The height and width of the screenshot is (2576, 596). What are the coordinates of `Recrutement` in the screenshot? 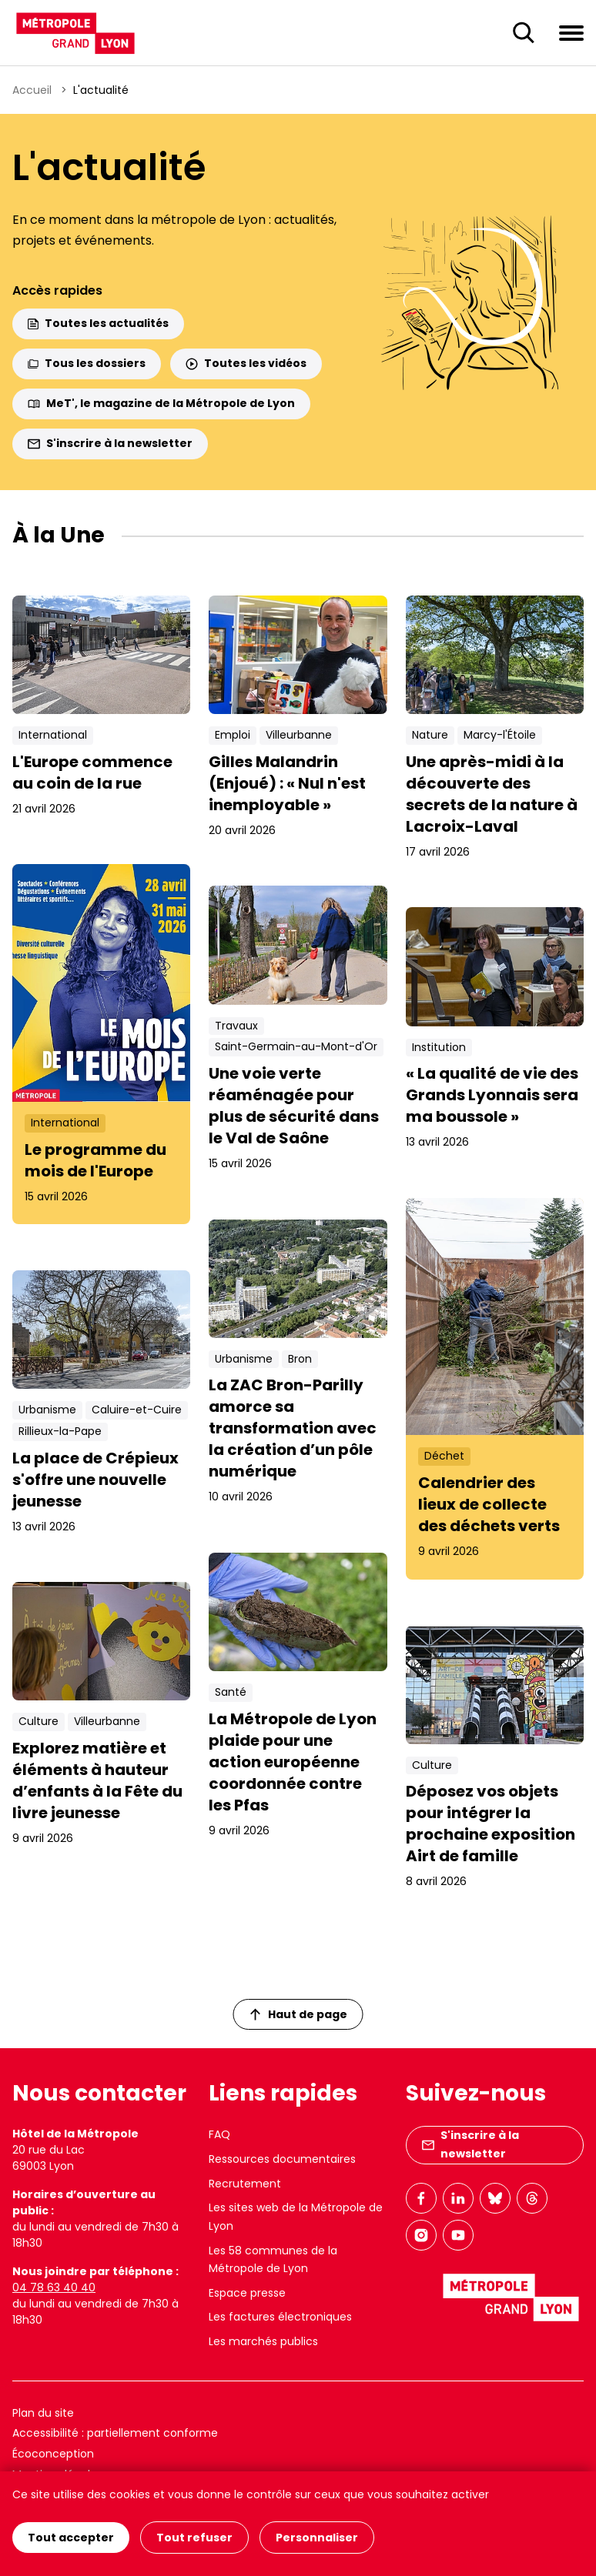 It's located at (245, 2183).